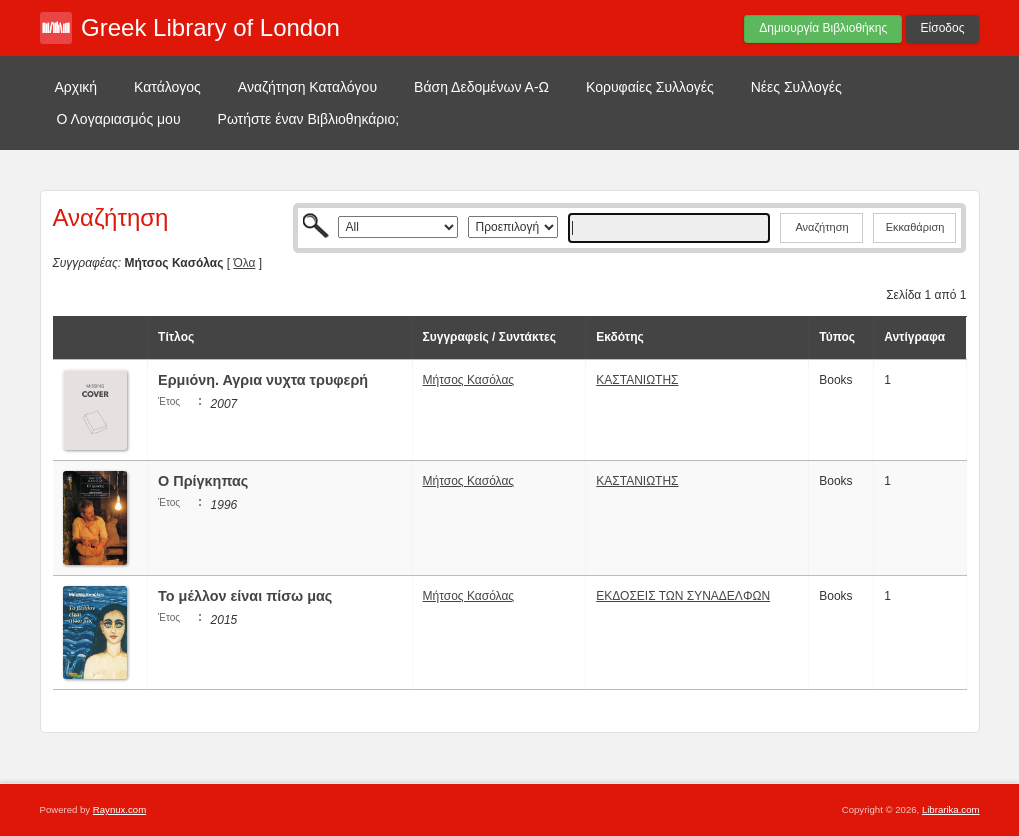 The image size is (1019, 836). What do you see at coordinates (176, 337) in the screenshot?
I see `Τίτλος` at bounding box center [176, 337].